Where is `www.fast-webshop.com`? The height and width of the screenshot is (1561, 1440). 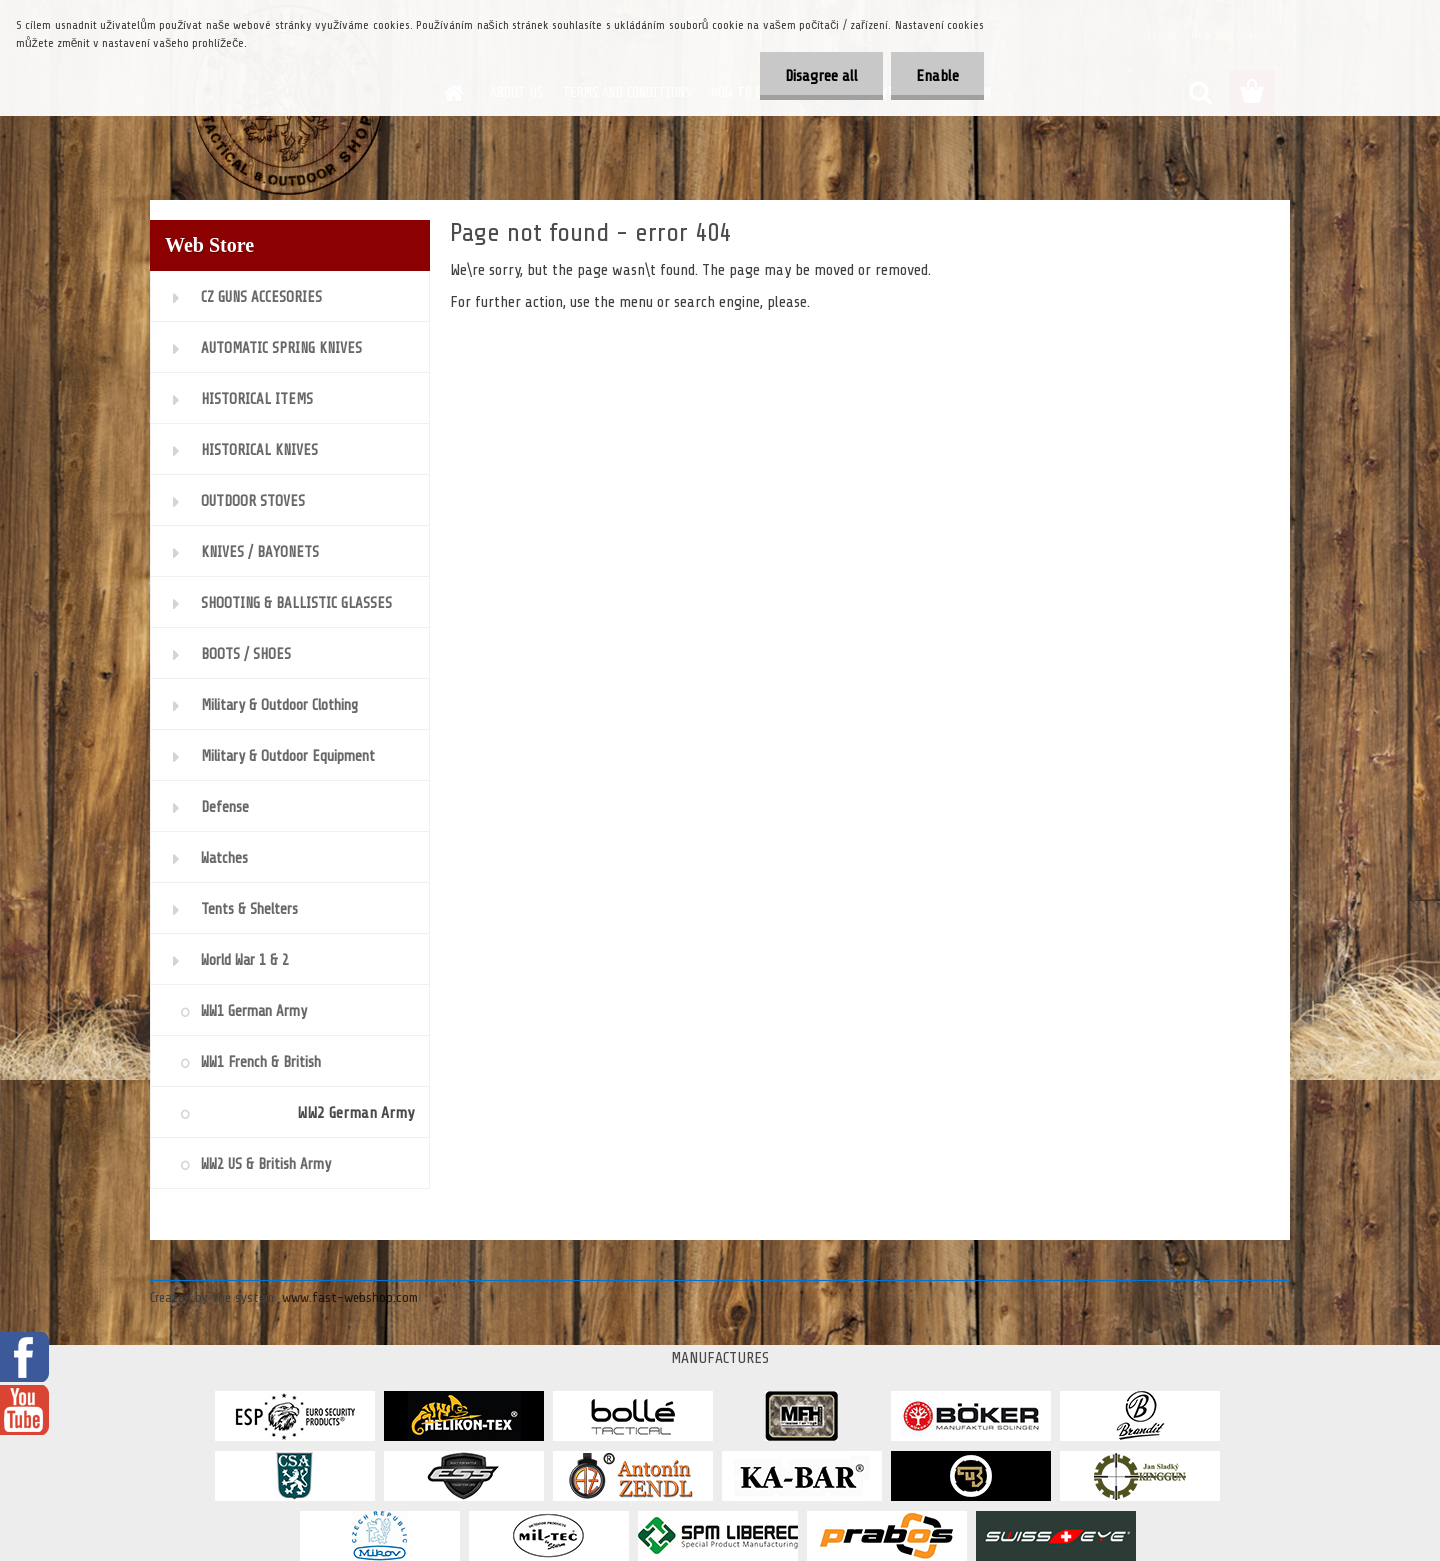 www.fast-webshop.com is located at coordinates (350, 1297).